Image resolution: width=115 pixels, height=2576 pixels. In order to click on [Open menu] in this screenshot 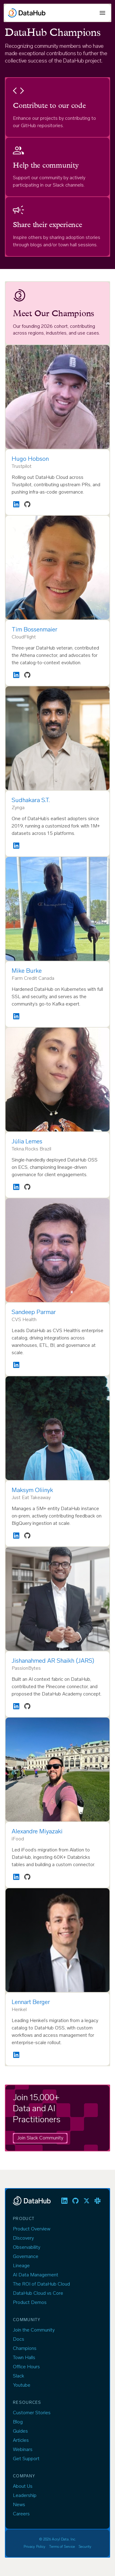, I will do `click(102, 12)`.